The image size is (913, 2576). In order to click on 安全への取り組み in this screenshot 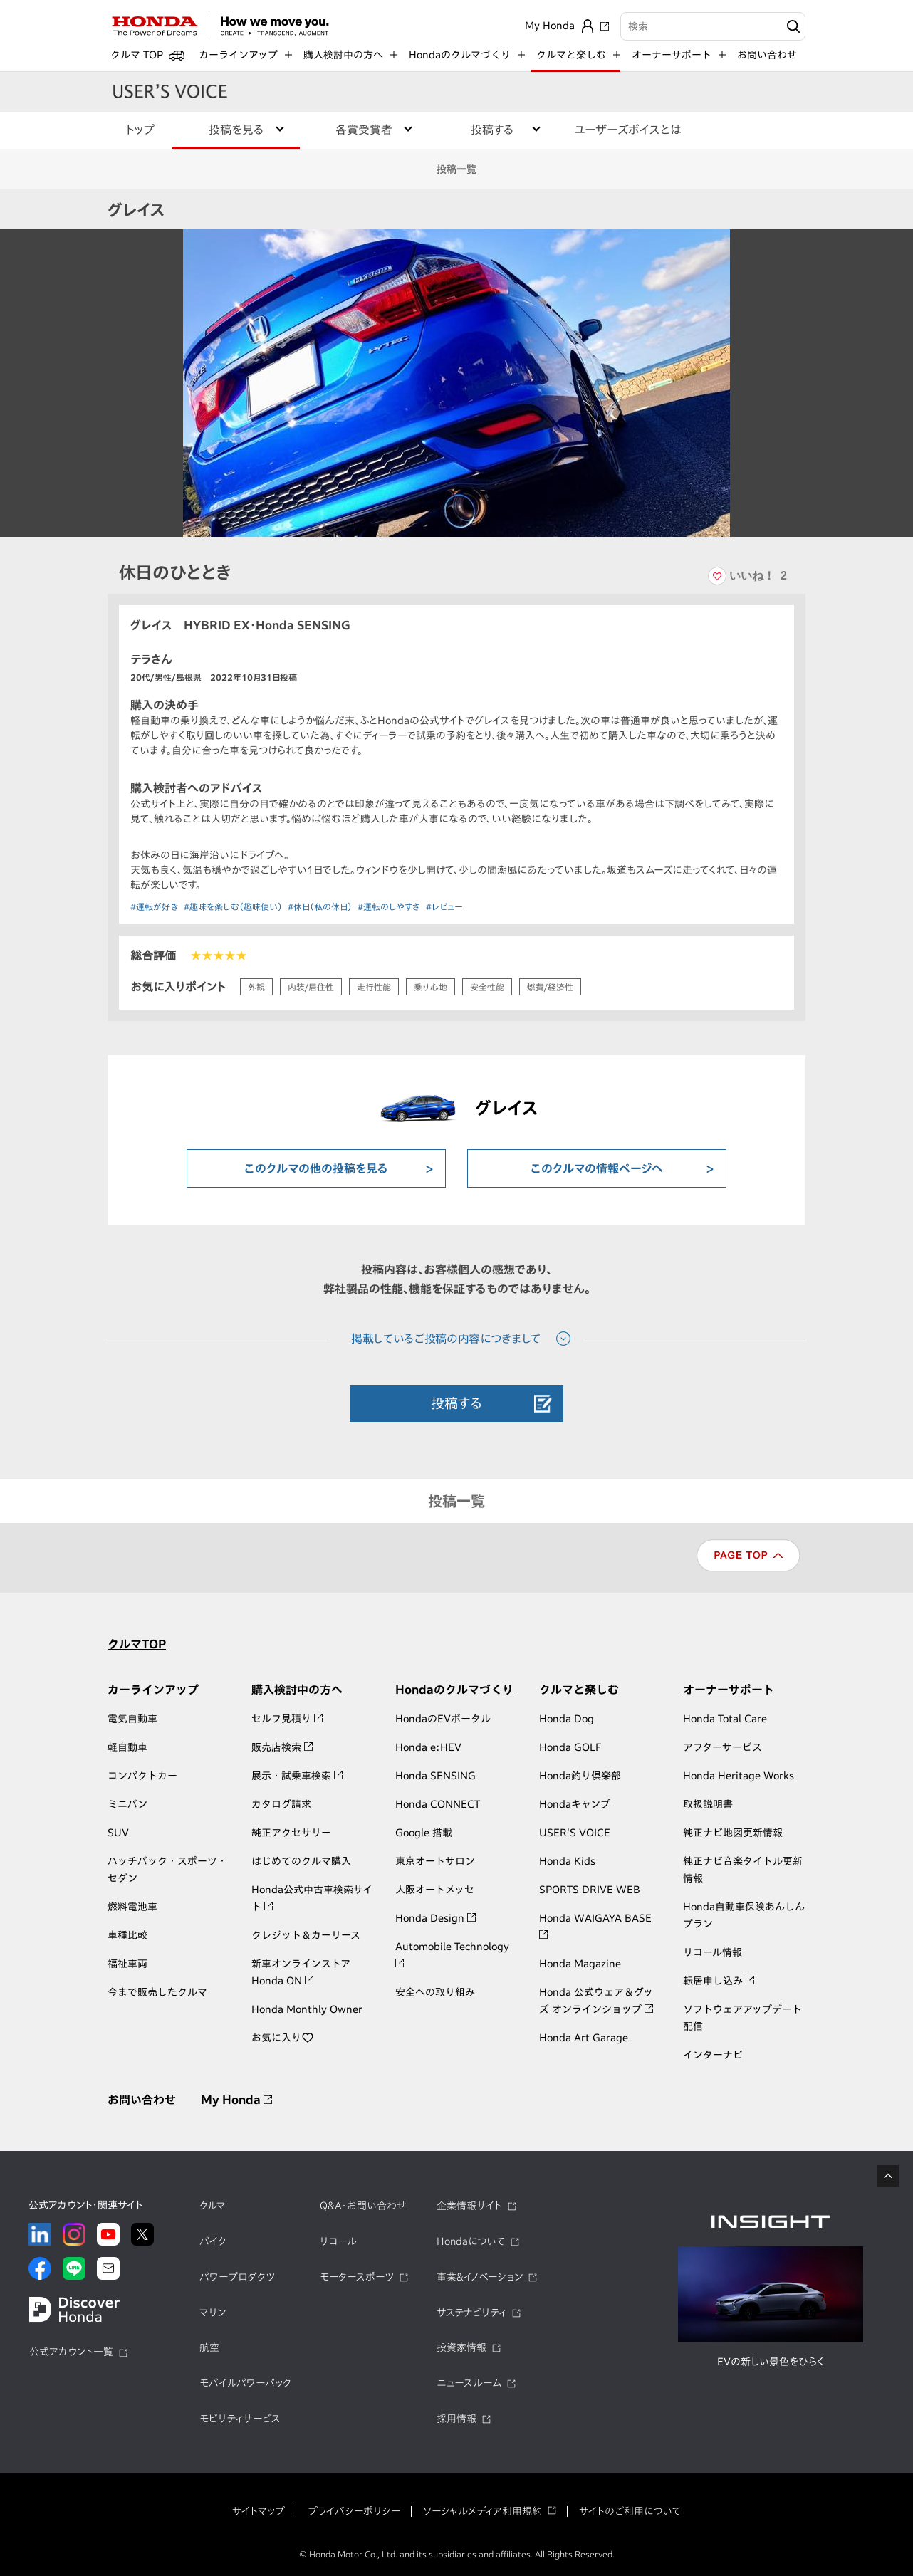, I will do `click(435, 1992)`.